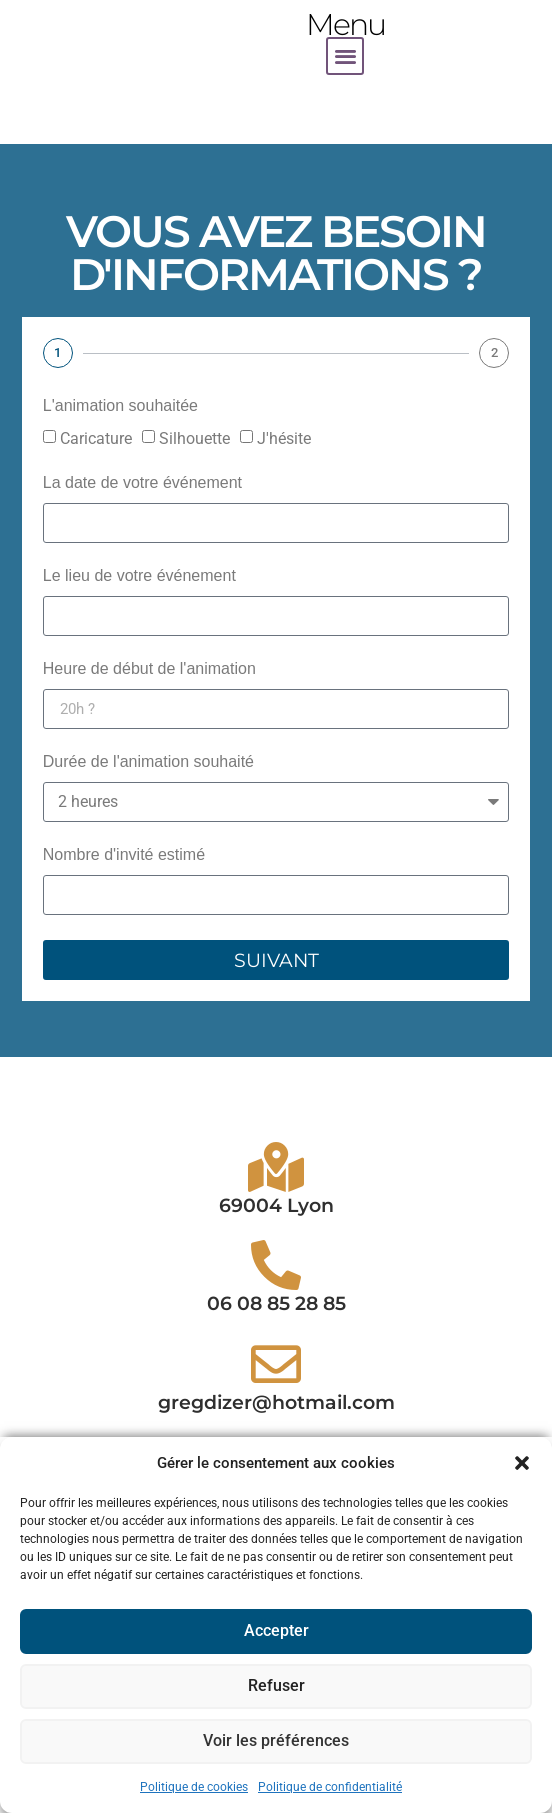 The width and height of the screenshot is (552, 1813). Describe the element at coordinates (276, 1687) in the screenshot. I see `Refuser` at that location.